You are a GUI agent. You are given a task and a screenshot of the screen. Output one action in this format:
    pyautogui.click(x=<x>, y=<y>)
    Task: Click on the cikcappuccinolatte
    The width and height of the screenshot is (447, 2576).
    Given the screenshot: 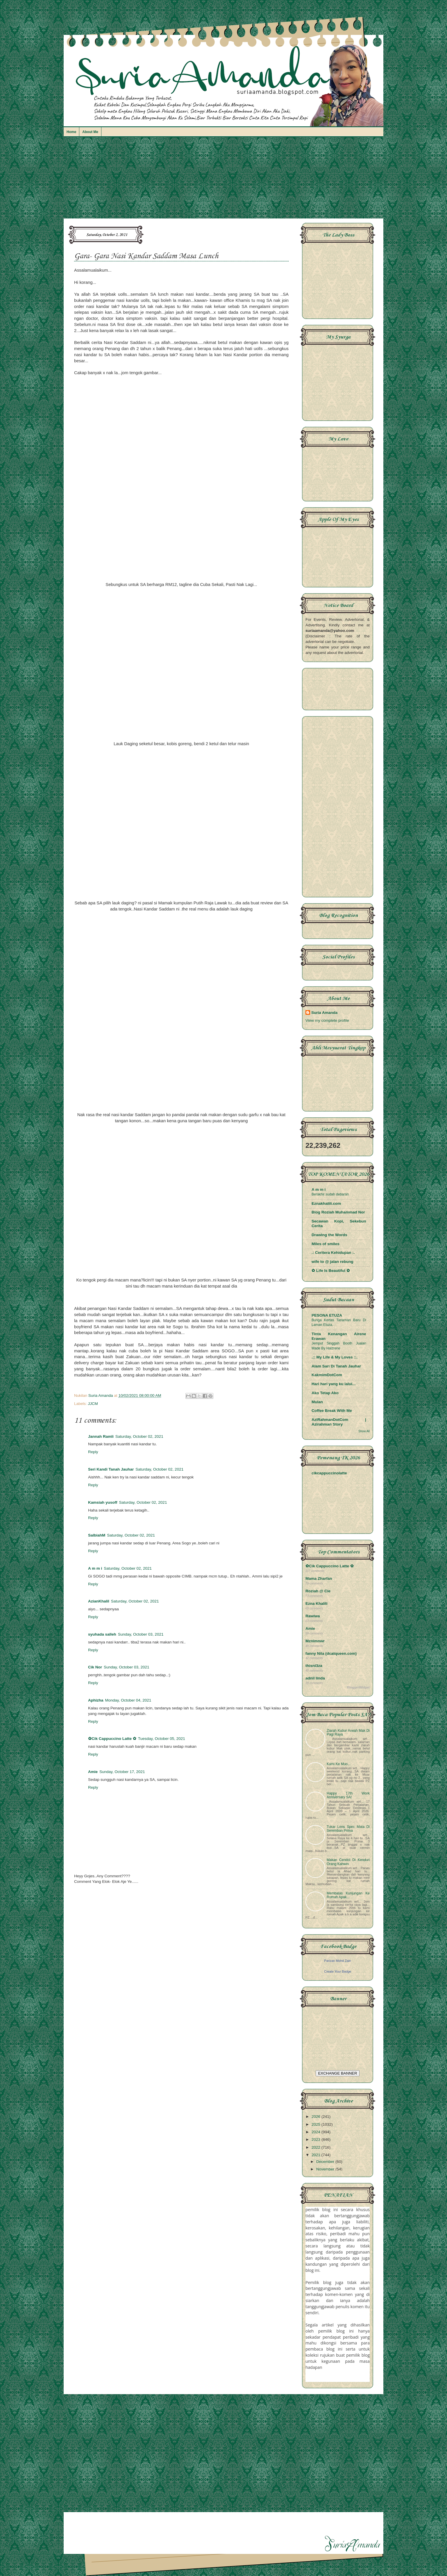 What is the action you would take?
    pyautogui.click(x=329, y=1473)
    